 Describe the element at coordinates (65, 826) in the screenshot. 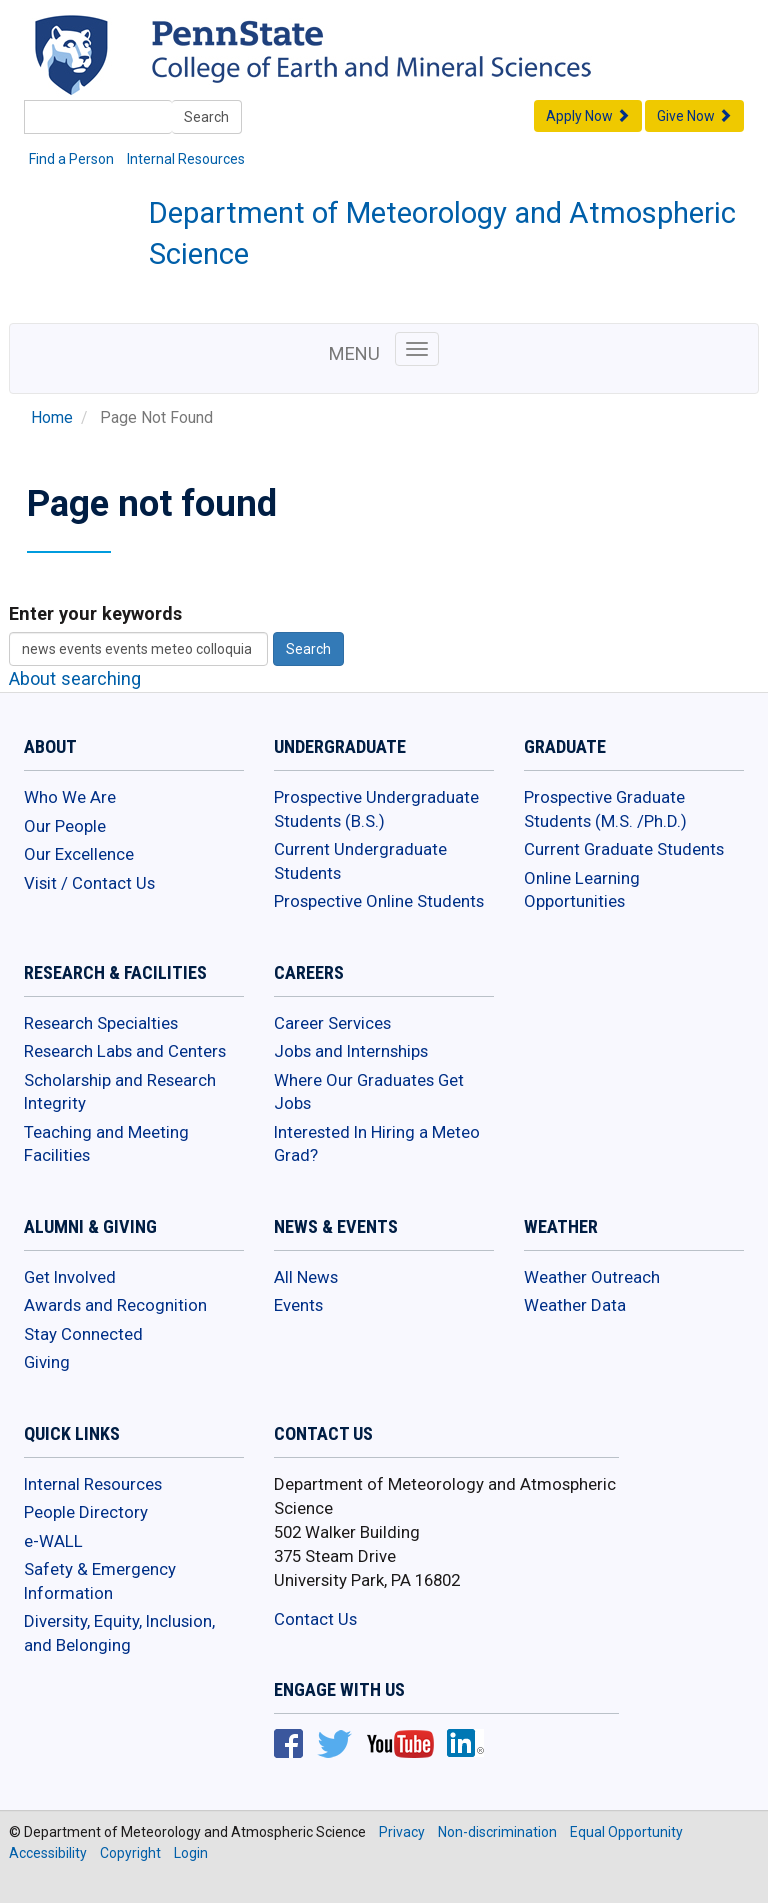

I see `Our People` at that location.